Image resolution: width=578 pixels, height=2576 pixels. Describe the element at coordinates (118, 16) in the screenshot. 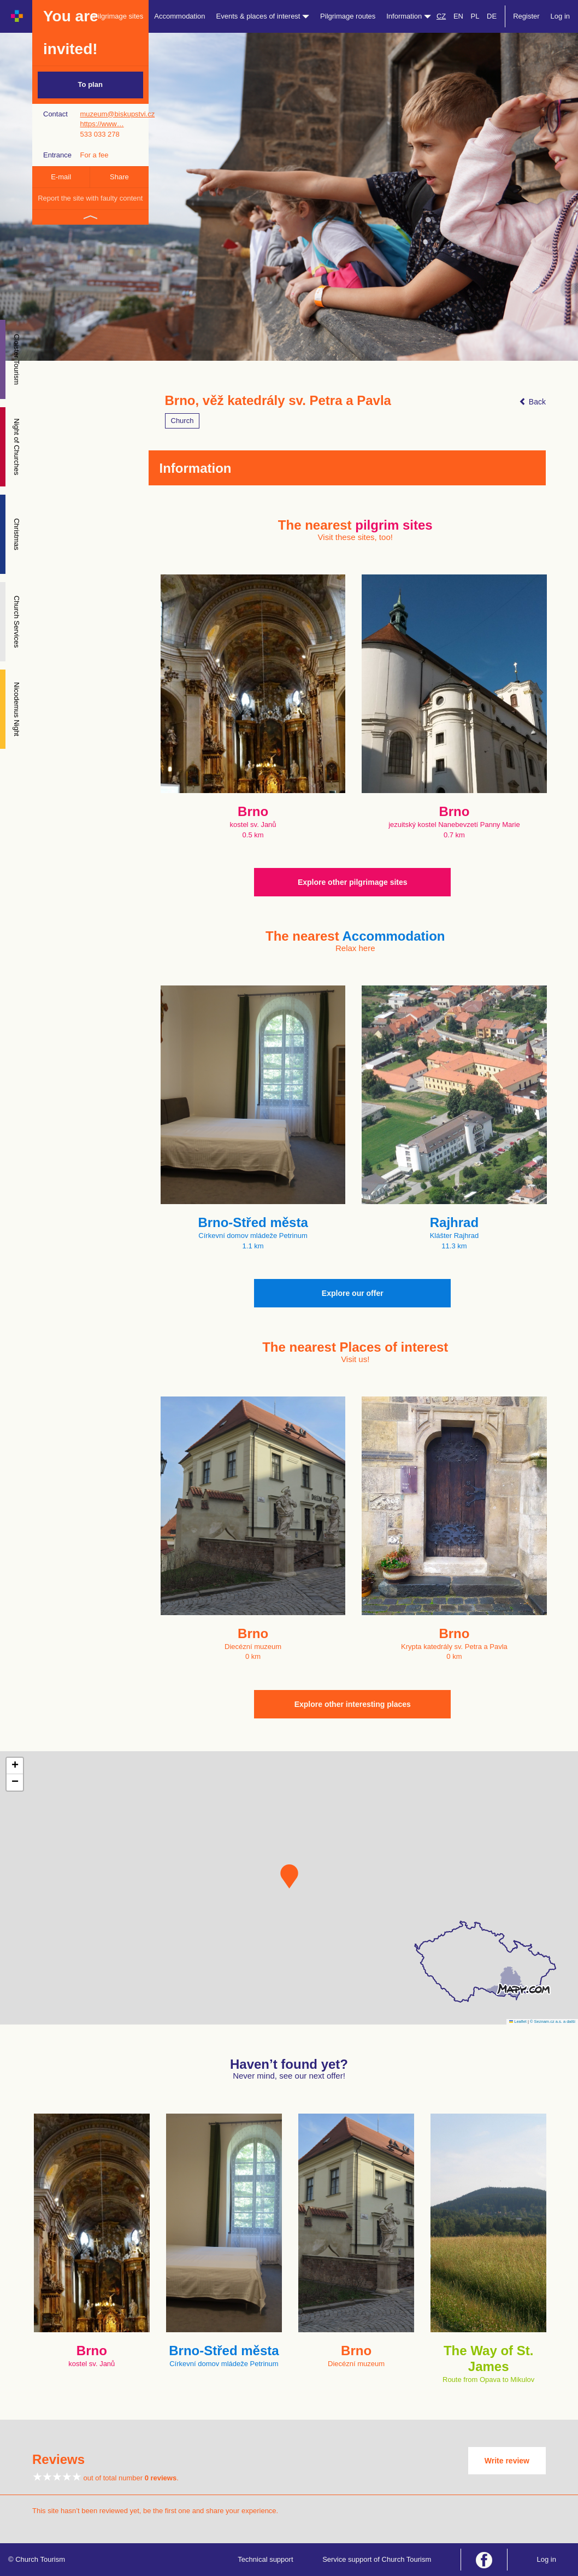

I see `Pilgrimage sites` at that location.